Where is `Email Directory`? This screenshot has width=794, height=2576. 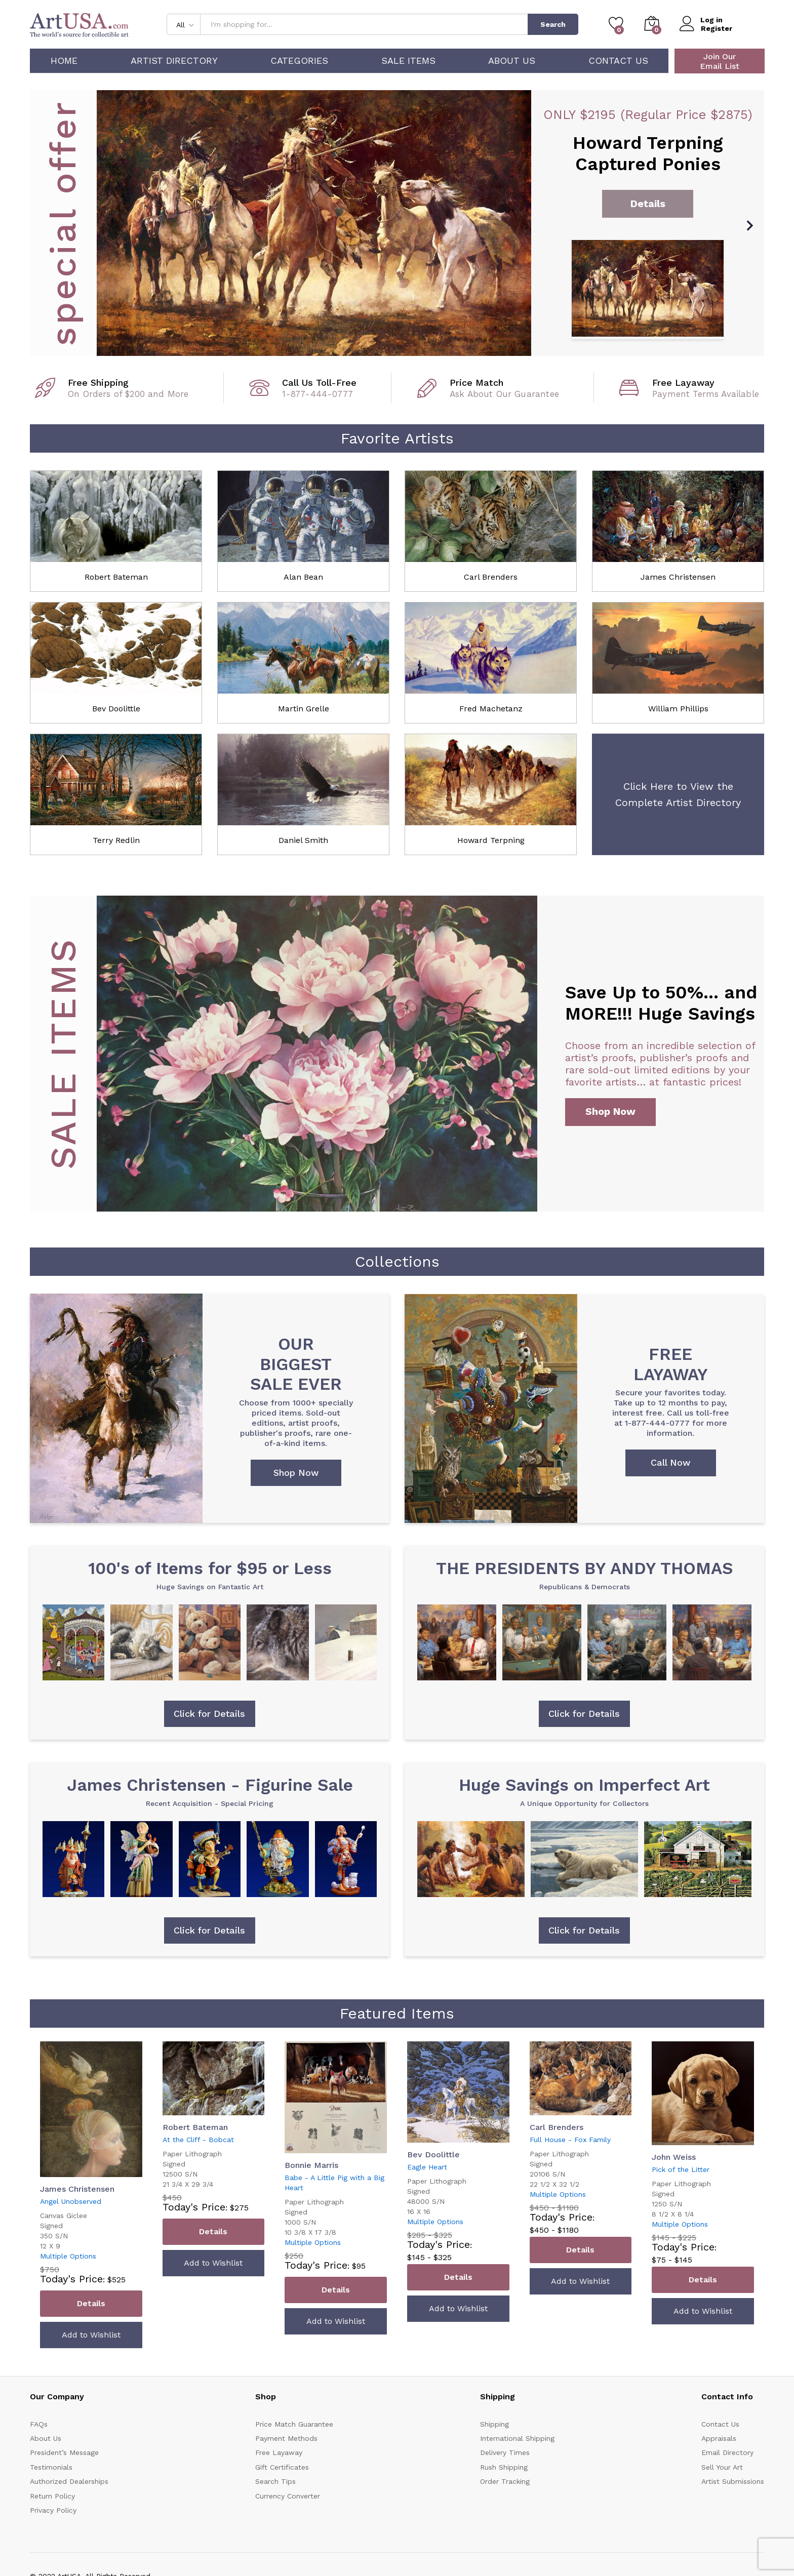 Email Directory is located at coordinates (727, 2453).